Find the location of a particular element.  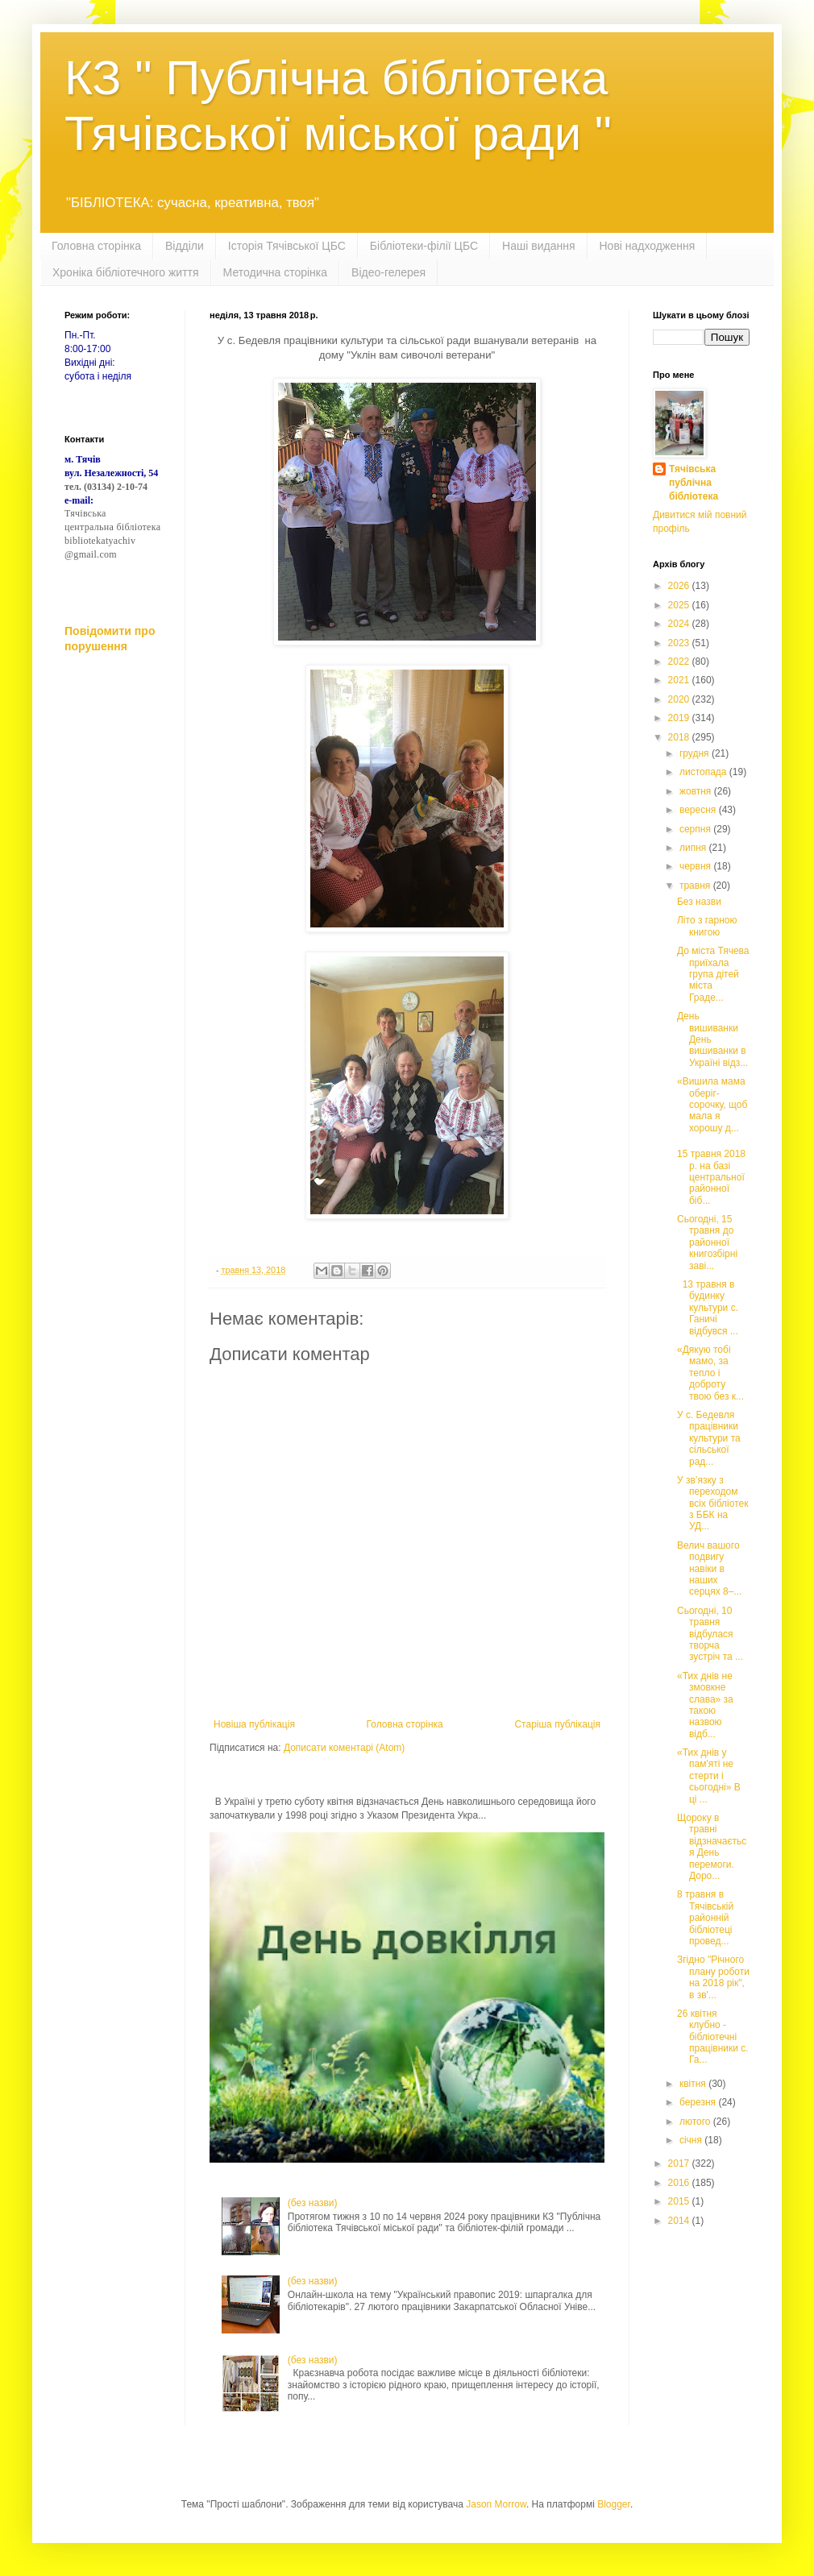

Бібліотеки-філії ЦБС is located at coordinates (424, 245).